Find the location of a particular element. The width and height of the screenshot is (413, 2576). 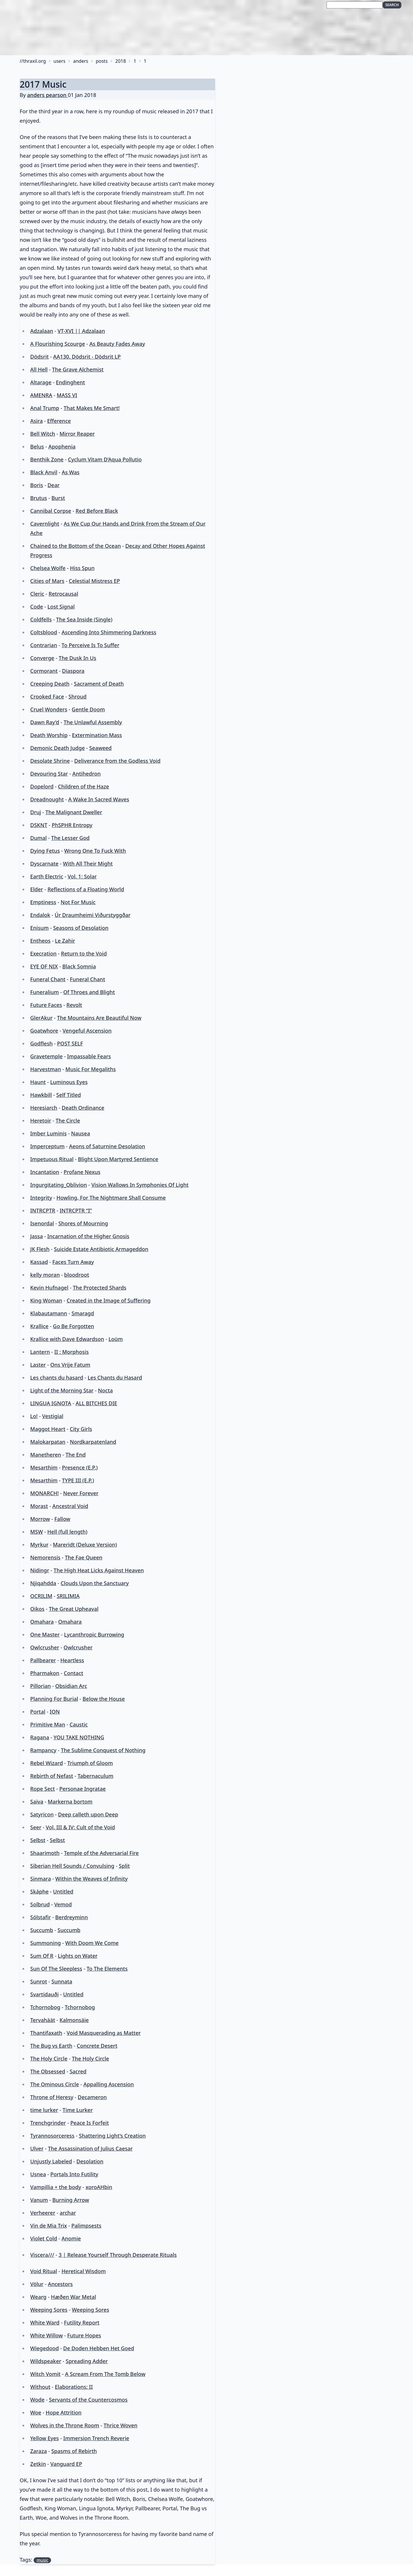

Ingurgitating_Oblivion is located at coordinates (58, 1184).